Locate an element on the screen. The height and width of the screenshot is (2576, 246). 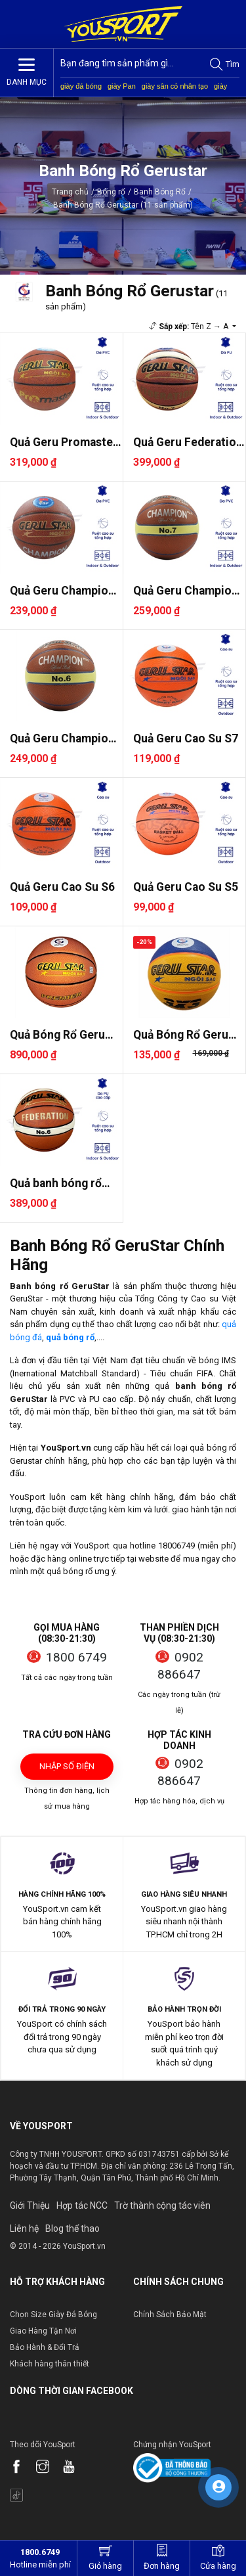
Giao Hàng Tận Nơi is located at coordinates (43, 2331).